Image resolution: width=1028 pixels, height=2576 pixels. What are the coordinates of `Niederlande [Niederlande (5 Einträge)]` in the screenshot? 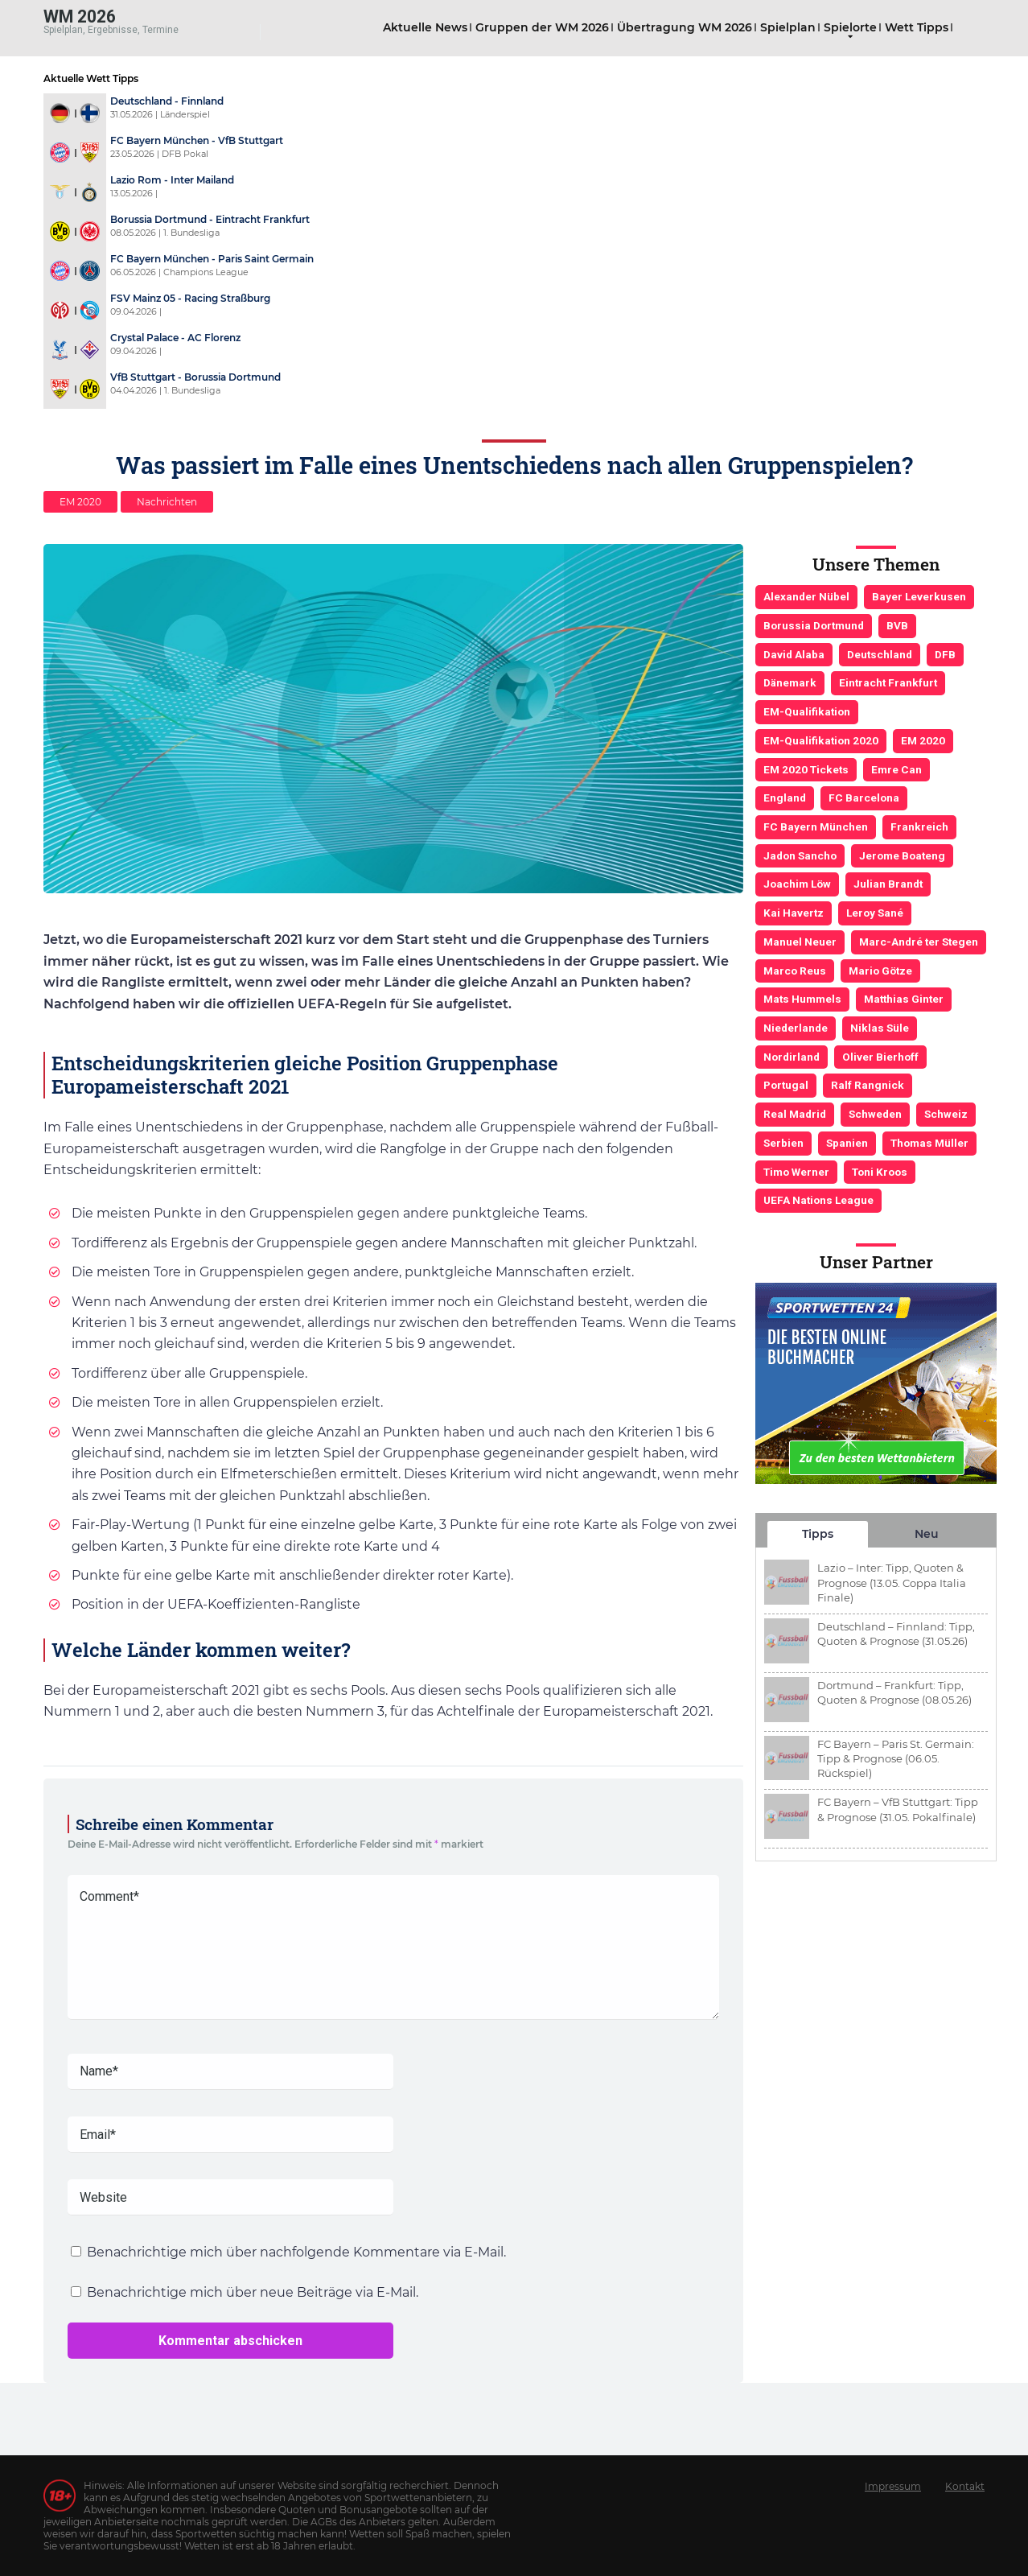 It's located at (795, 1027).